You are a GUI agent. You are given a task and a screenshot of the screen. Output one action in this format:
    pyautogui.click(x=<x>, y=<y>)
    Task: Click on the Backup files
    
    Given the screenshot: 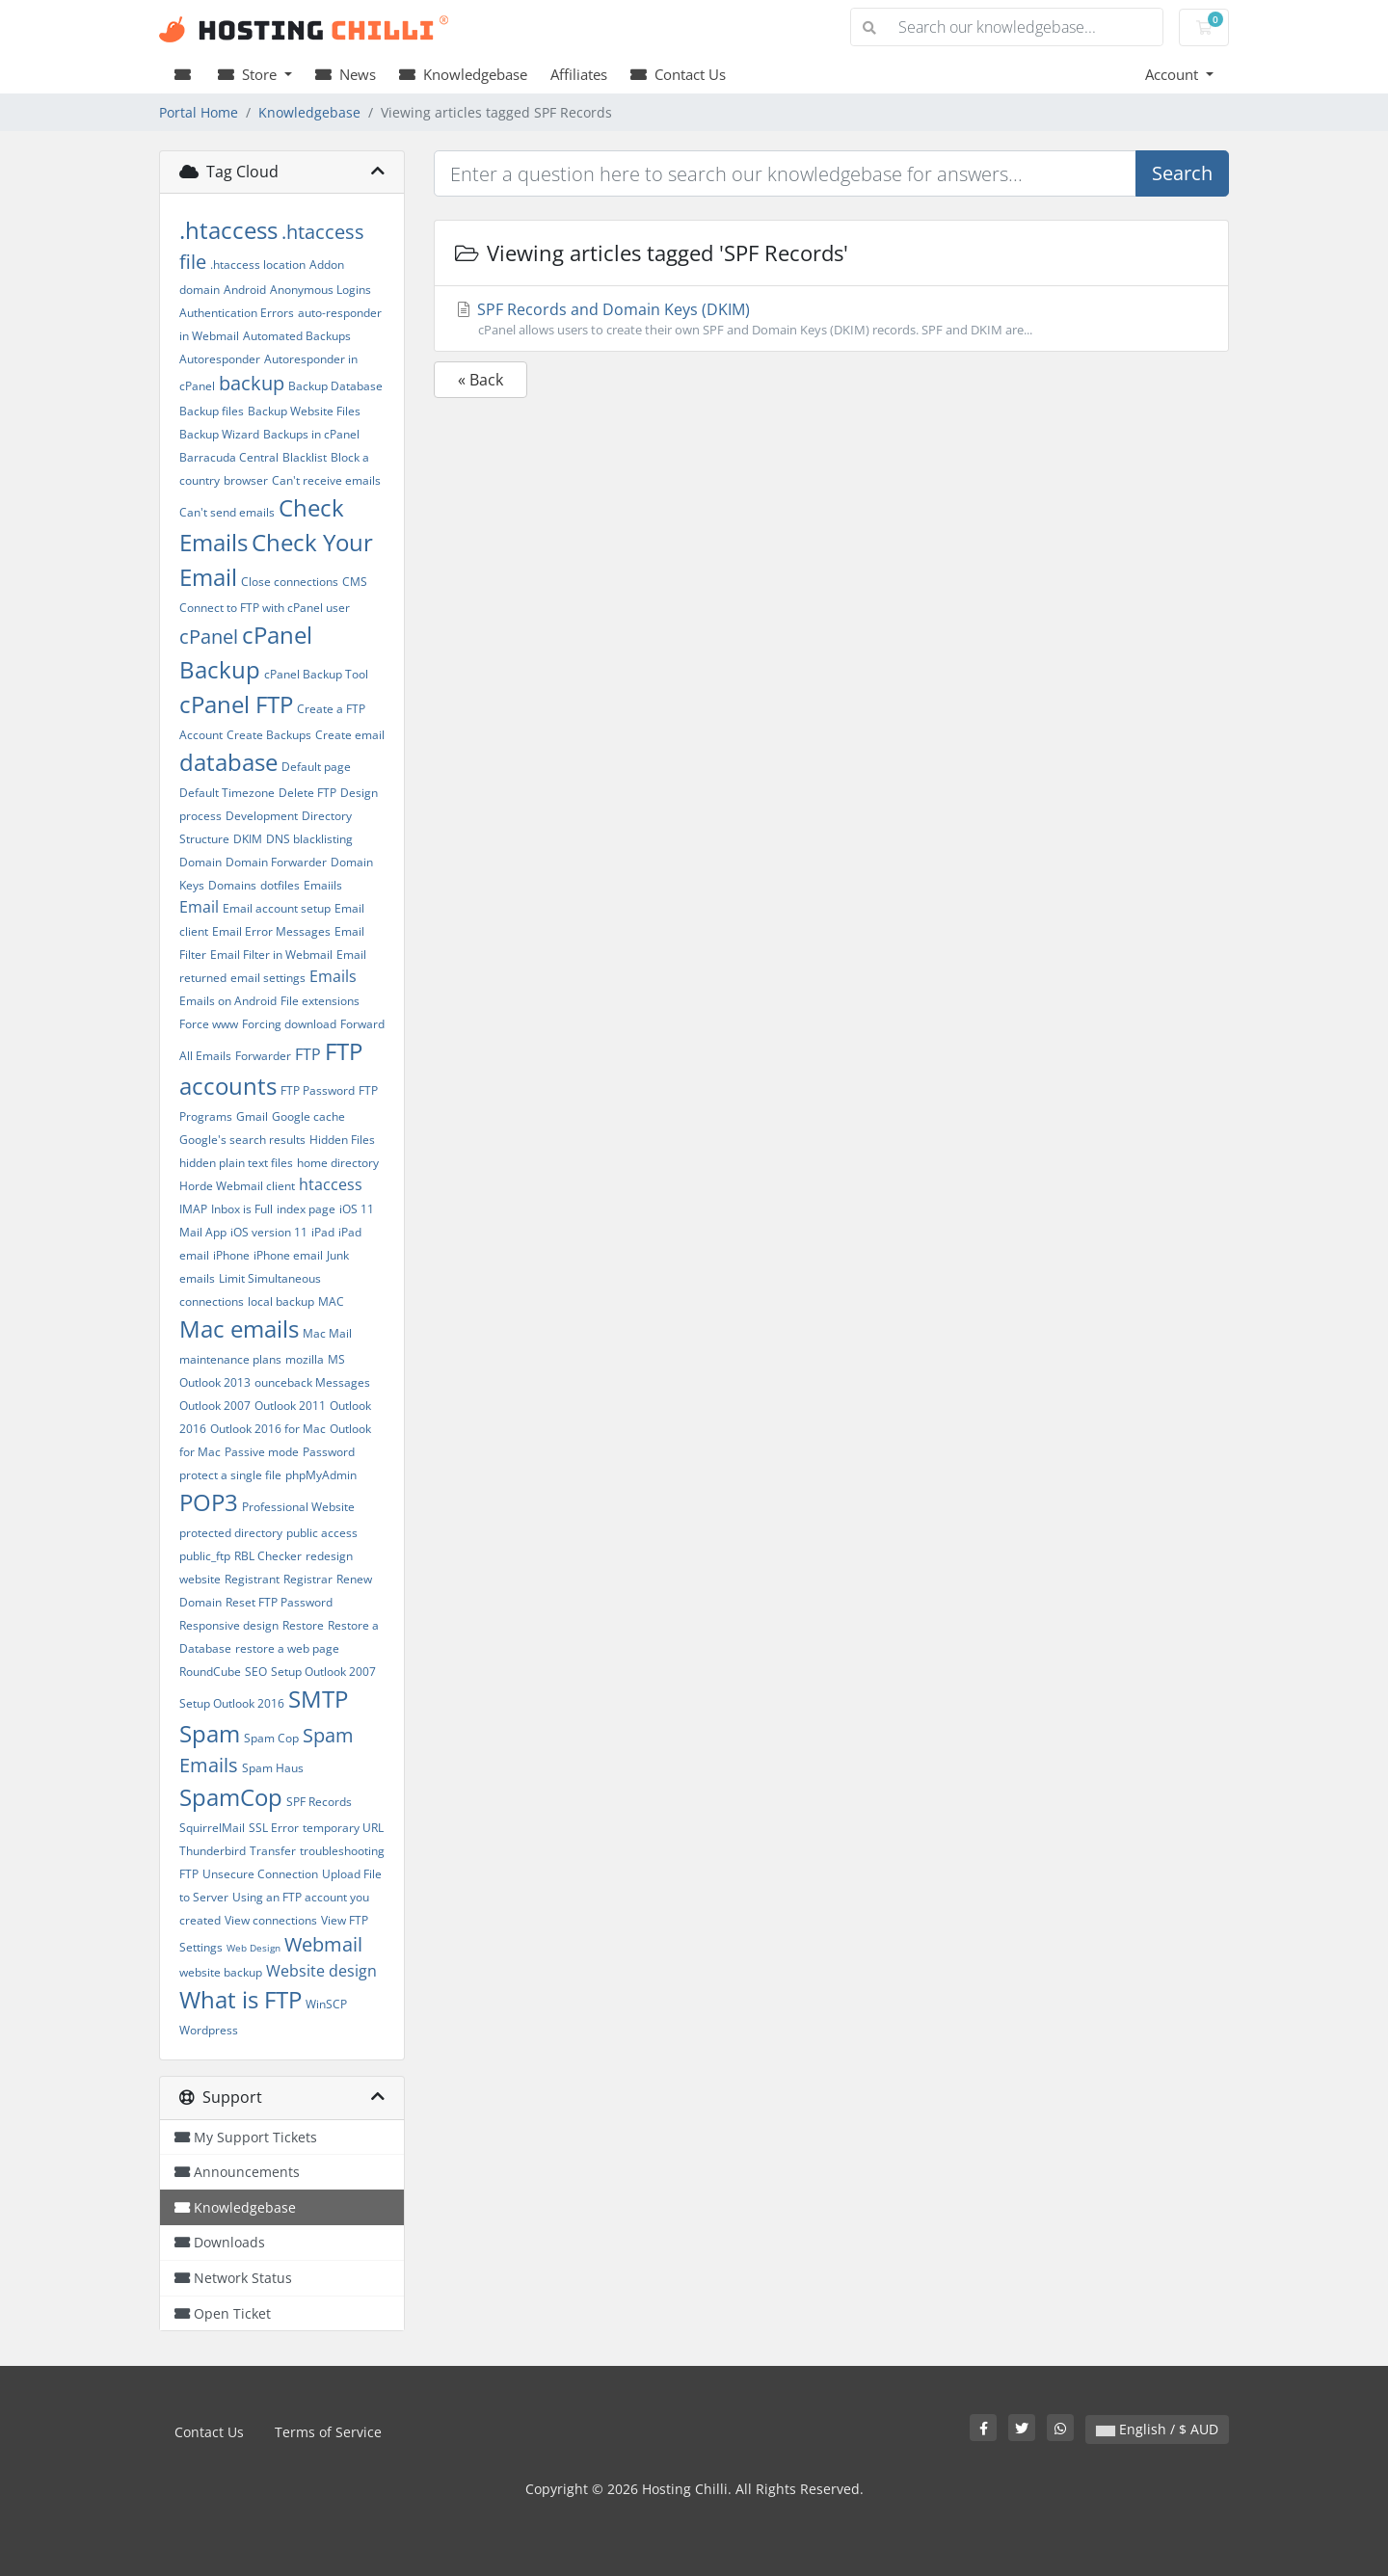 What is the action you would take?
    pyautogui.click(x=211, y=411)
    